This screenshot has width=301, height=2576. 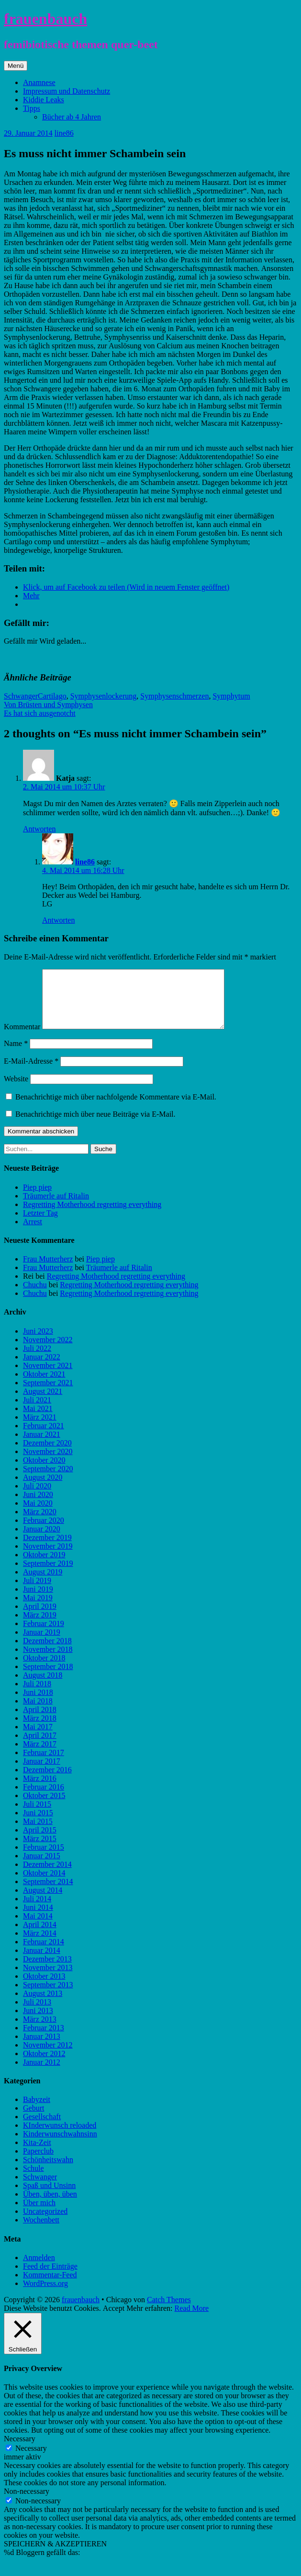 I want to click on Necessary, so click(x=31, y=2460).